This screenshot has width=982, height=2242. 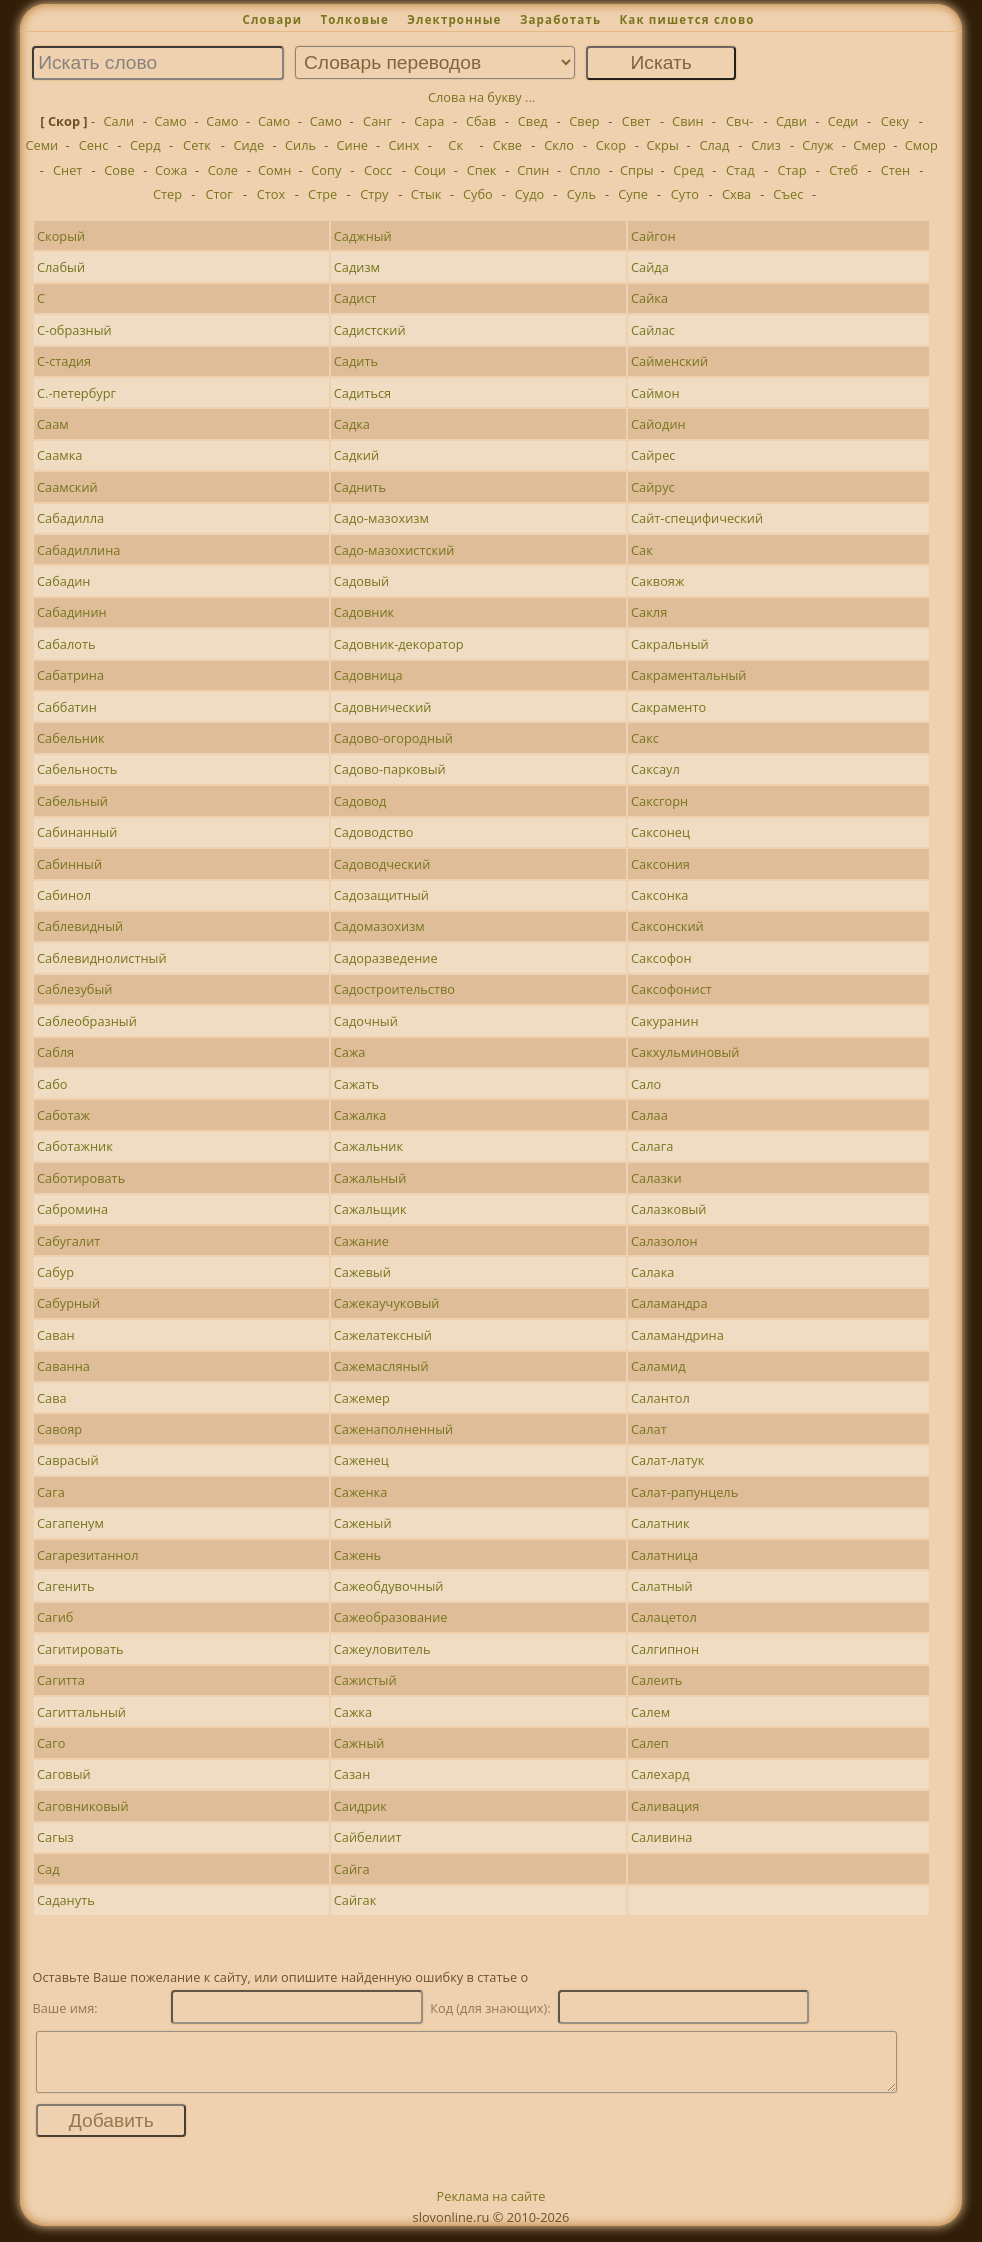 I want to click on Сабромина, so click(x=72, y=1209).